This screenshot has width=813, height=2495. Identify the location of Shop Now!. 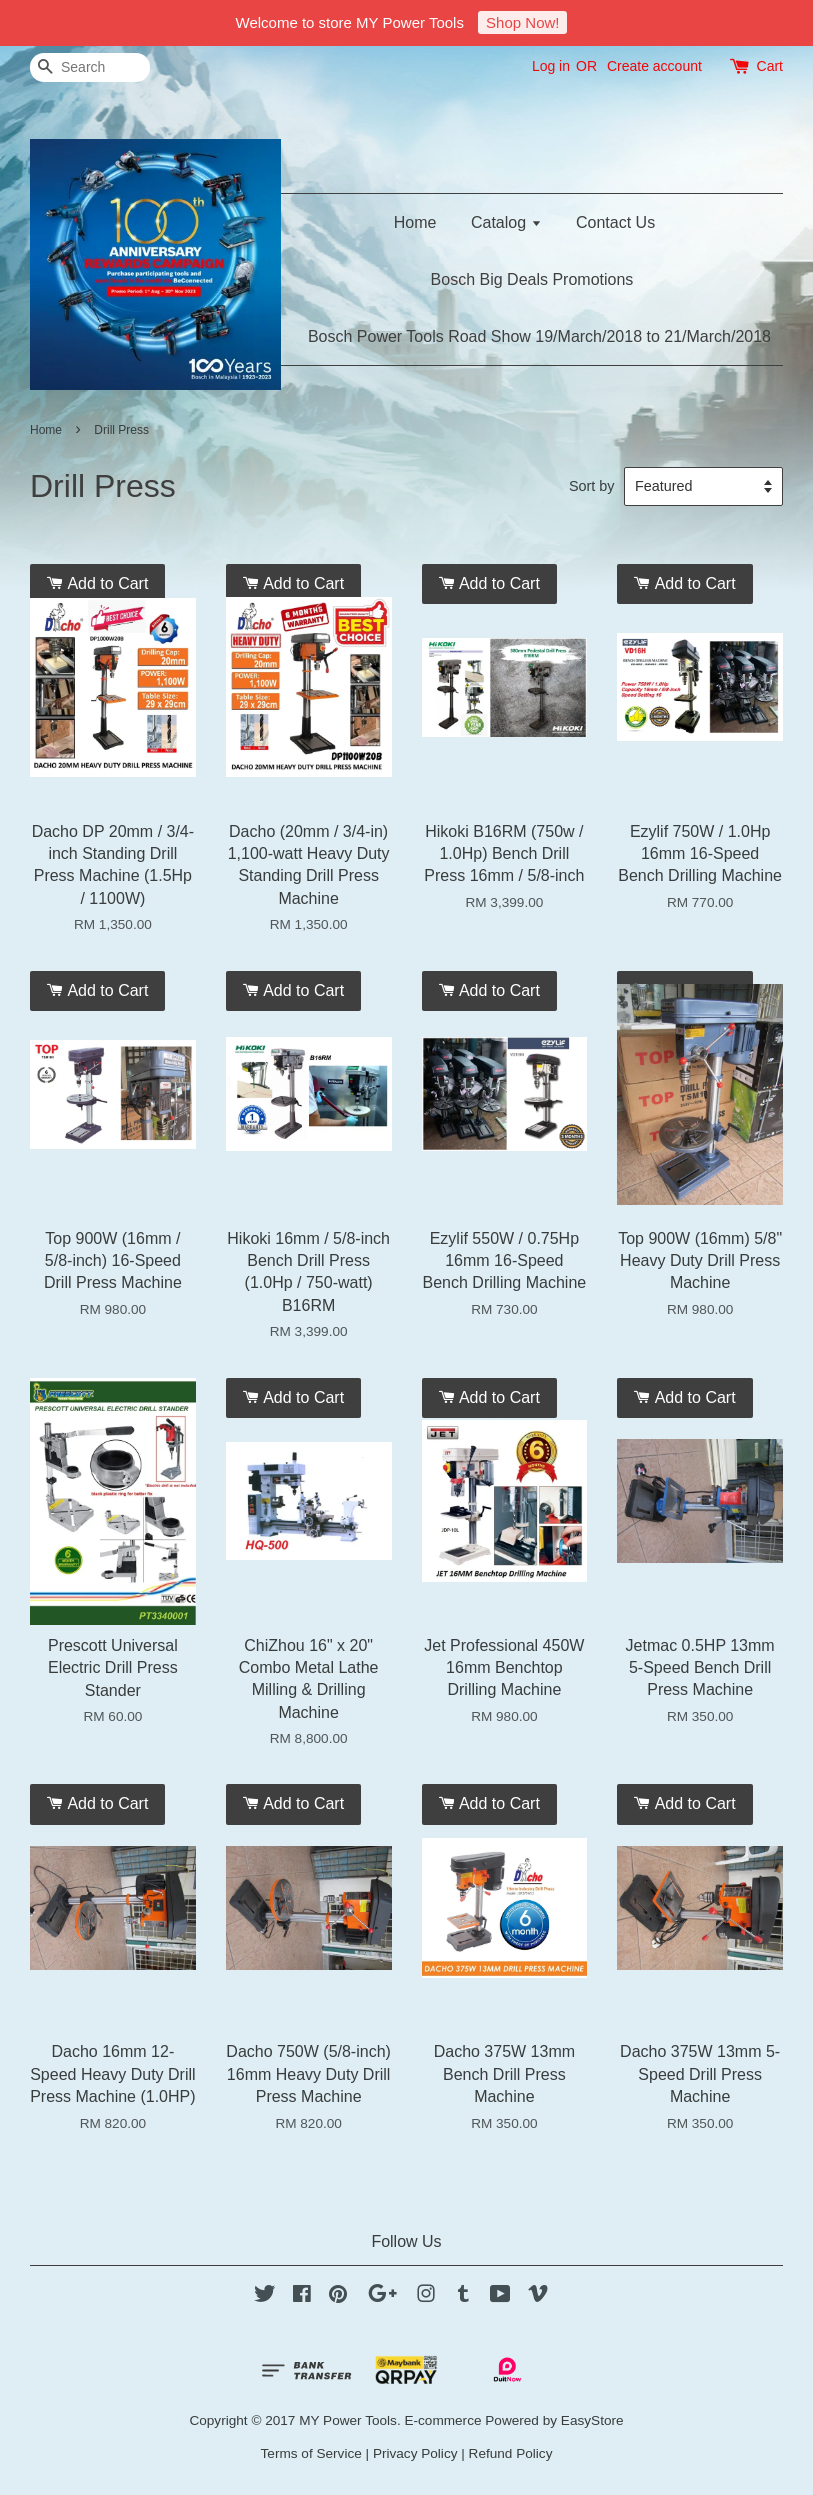
(522, 22).